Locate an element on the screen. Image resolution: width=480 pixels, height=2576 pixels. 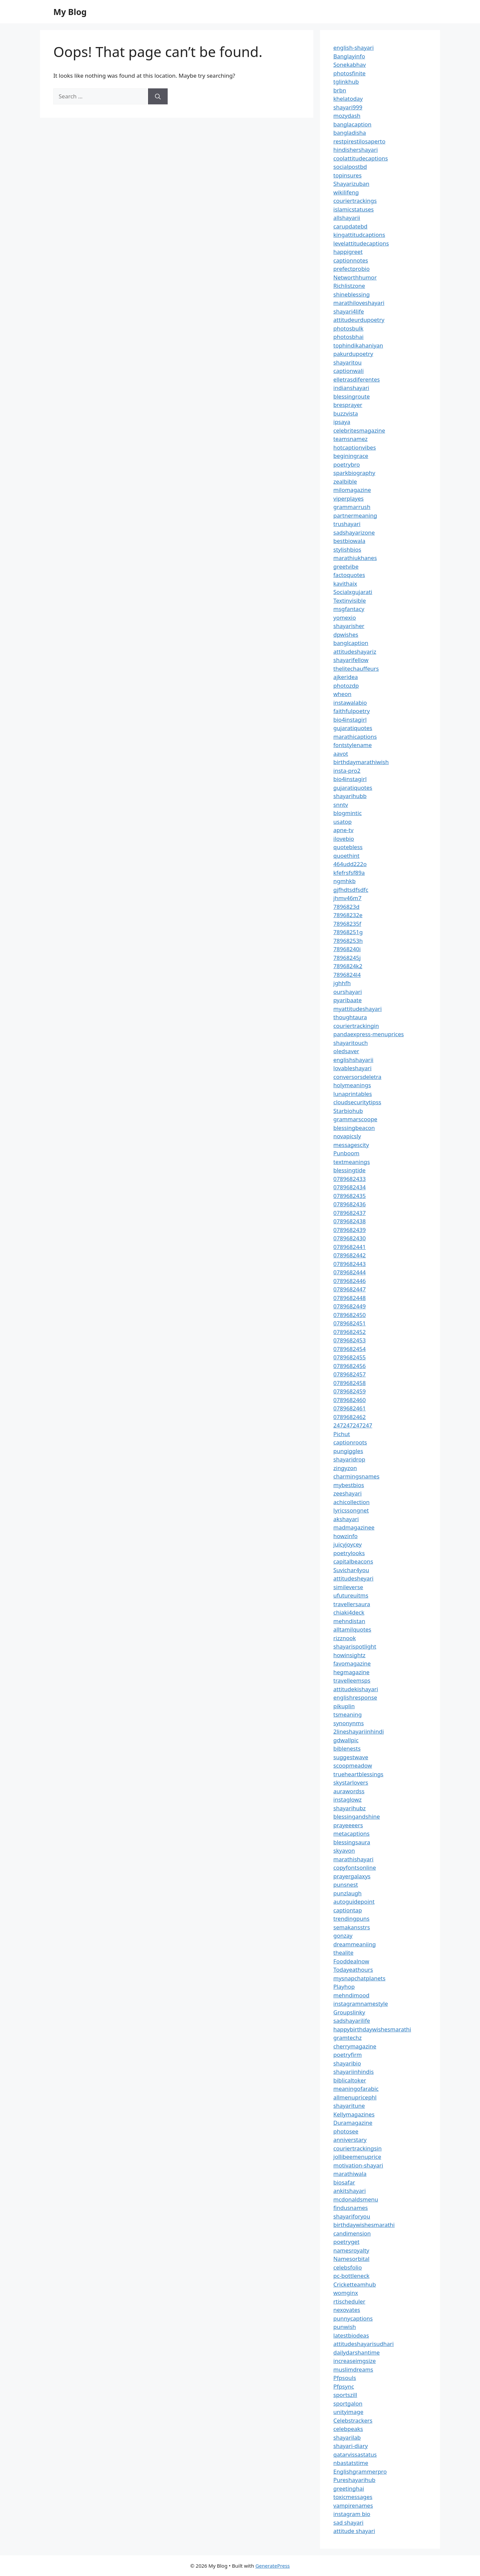
shayarihubz is located at coordinates (349, 1808).